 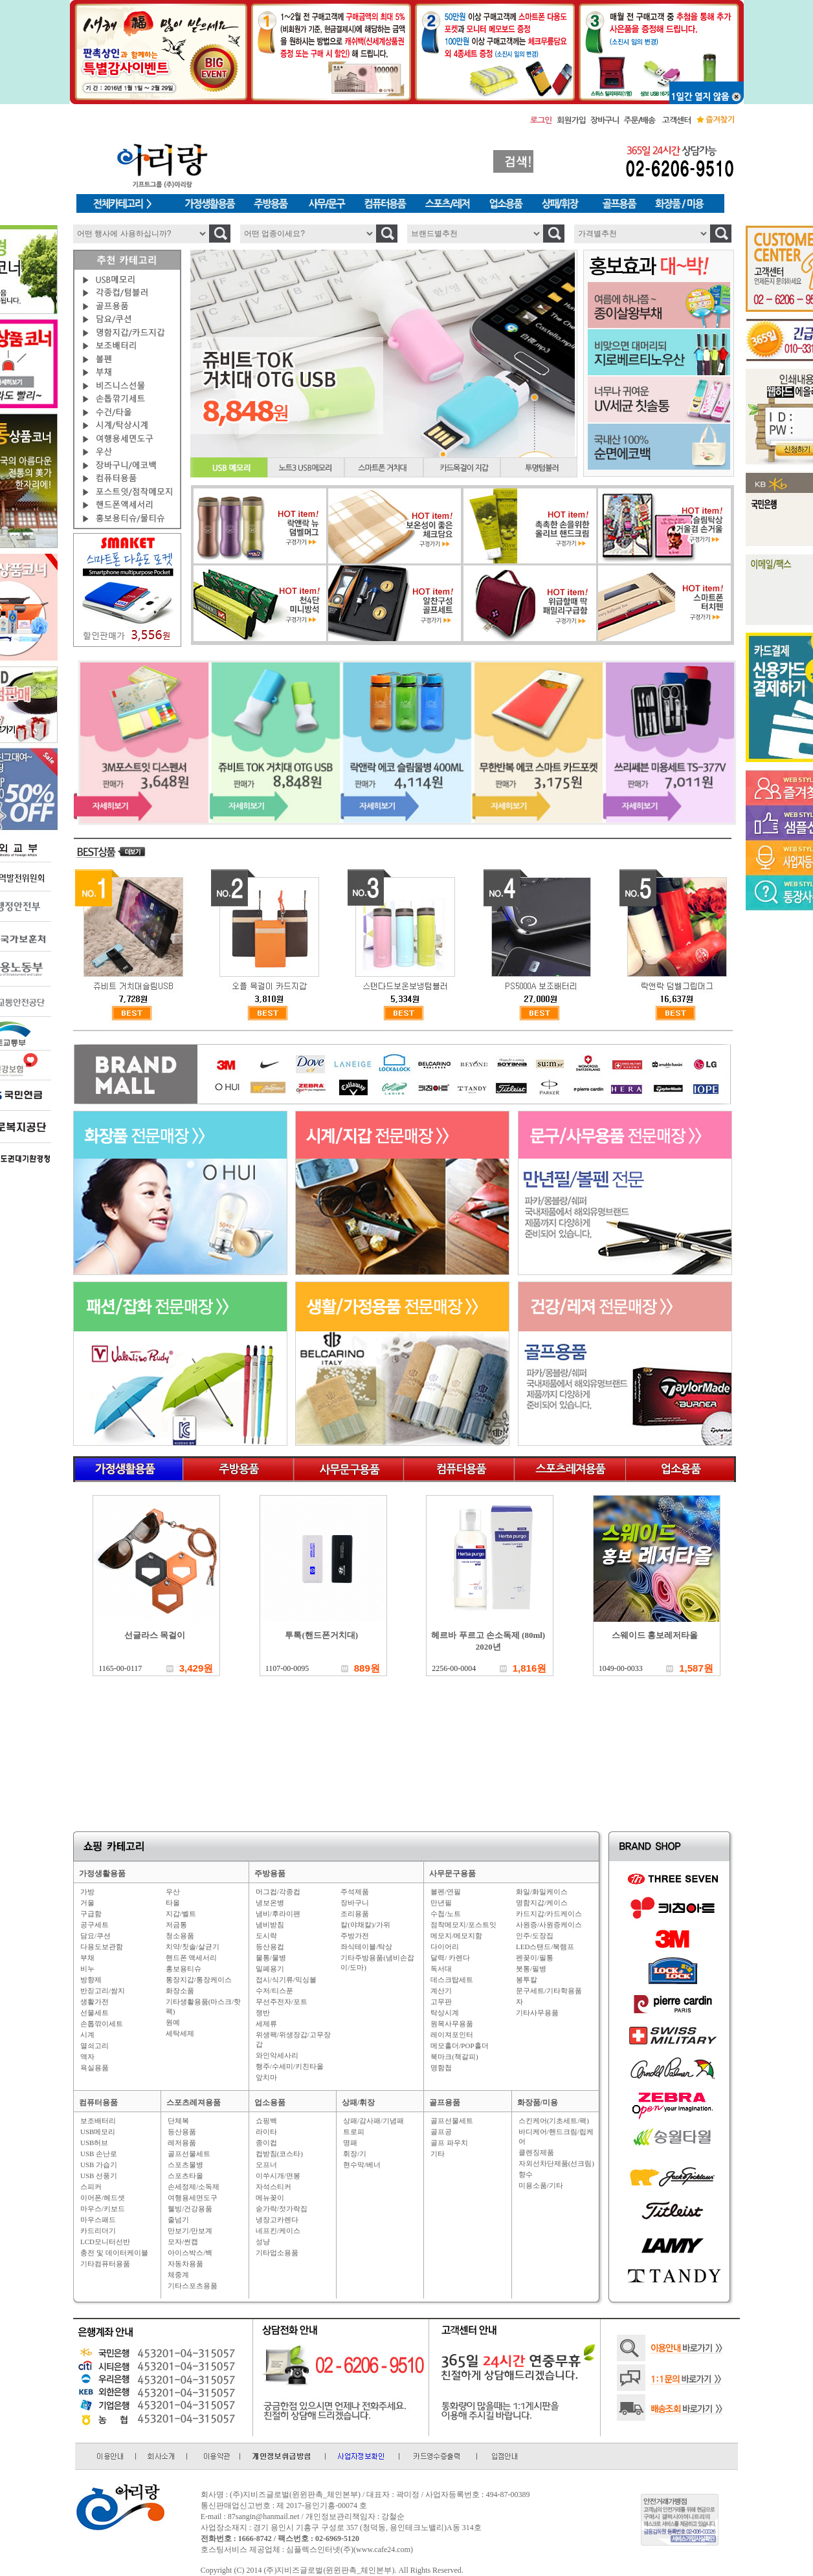 What do you see at coordinates (102, 2197) in the screenshot?
I see `이어폰/헤드셋` at bounding box center [102, 2197].